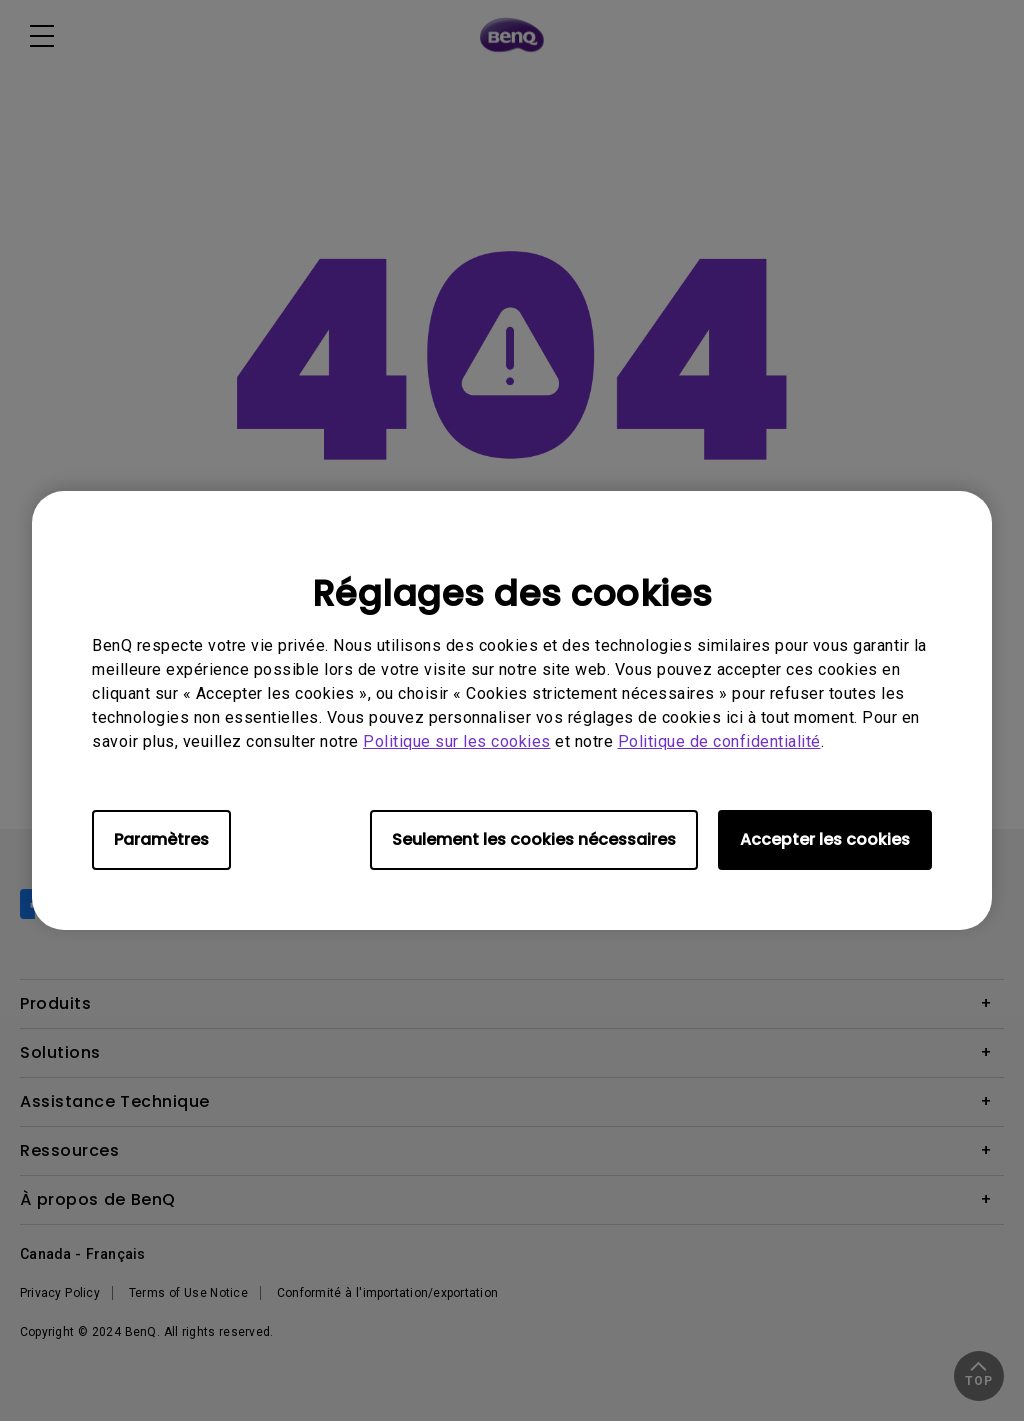 This screenshot has width=1024, height=1421. Describe the element at coordinates (825, 839) in the screenshot. I see `Accepter les cookies` at that location.